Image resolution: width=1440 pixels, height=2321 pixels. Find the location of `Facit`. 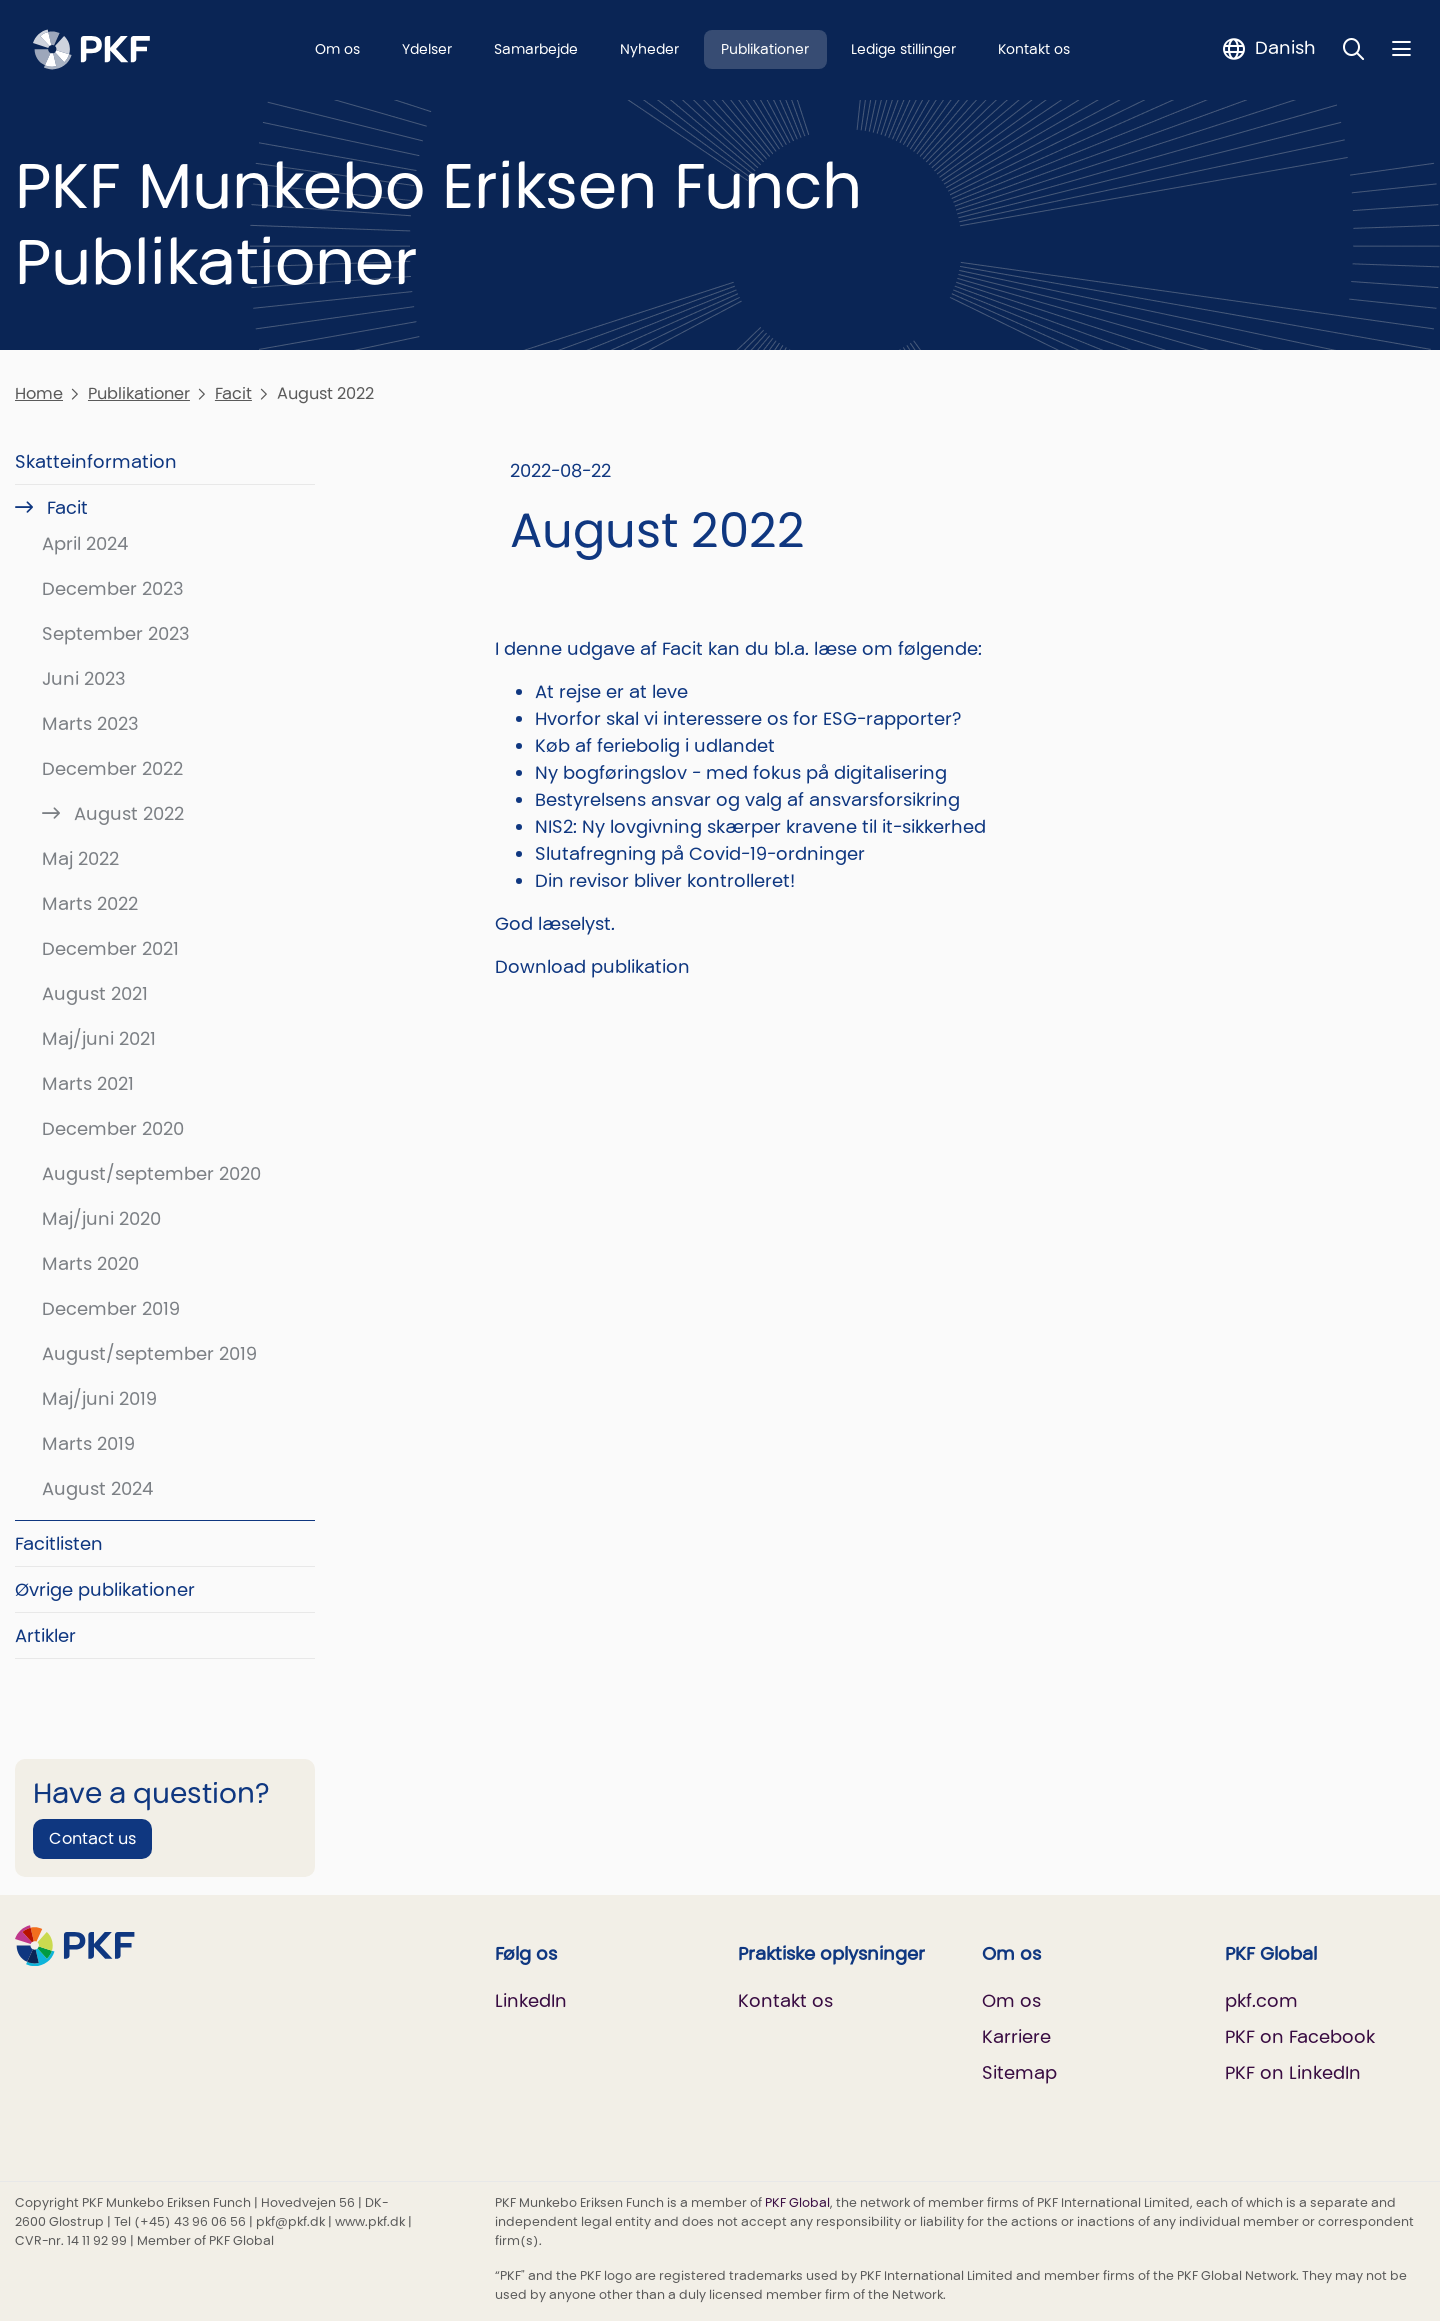

Facit is located at coordinates (233, 393).